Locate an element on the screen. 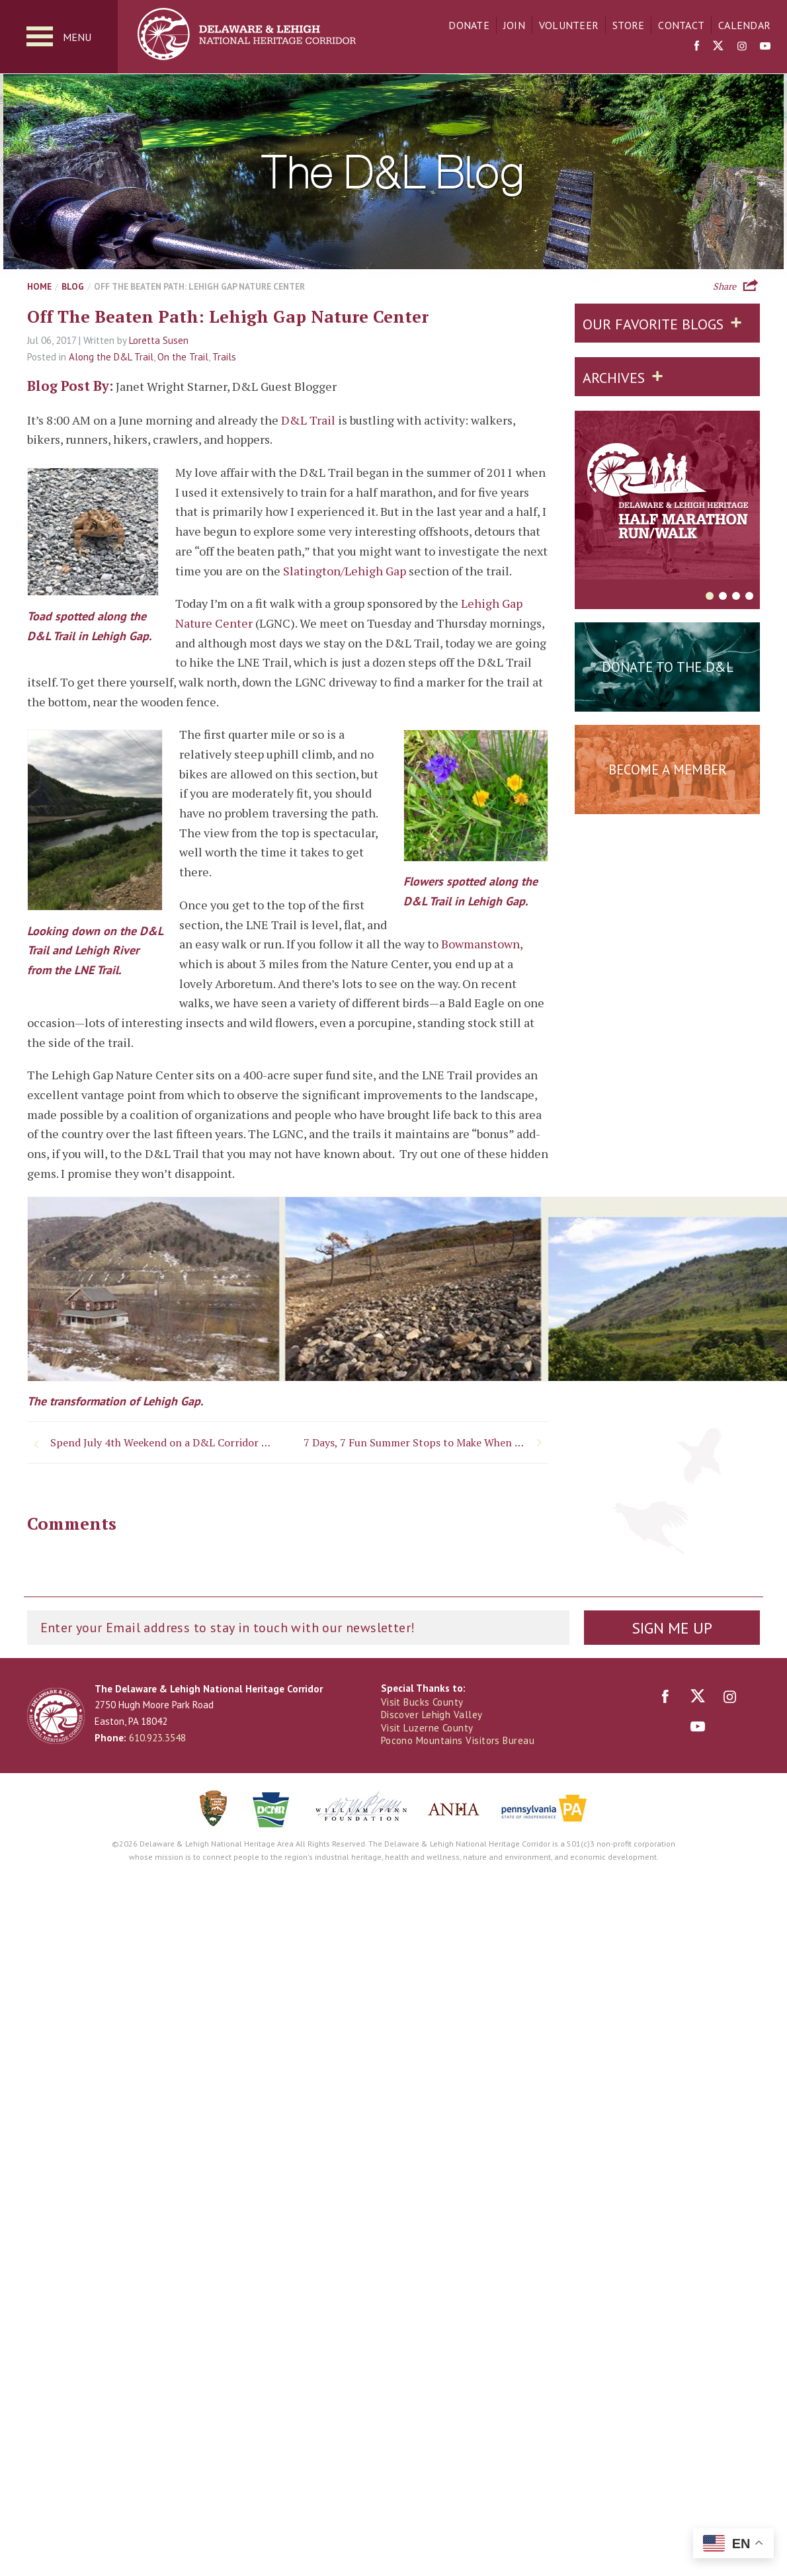 The image size is (787, 2576). Volunteer is located at coordinates (569, 25).